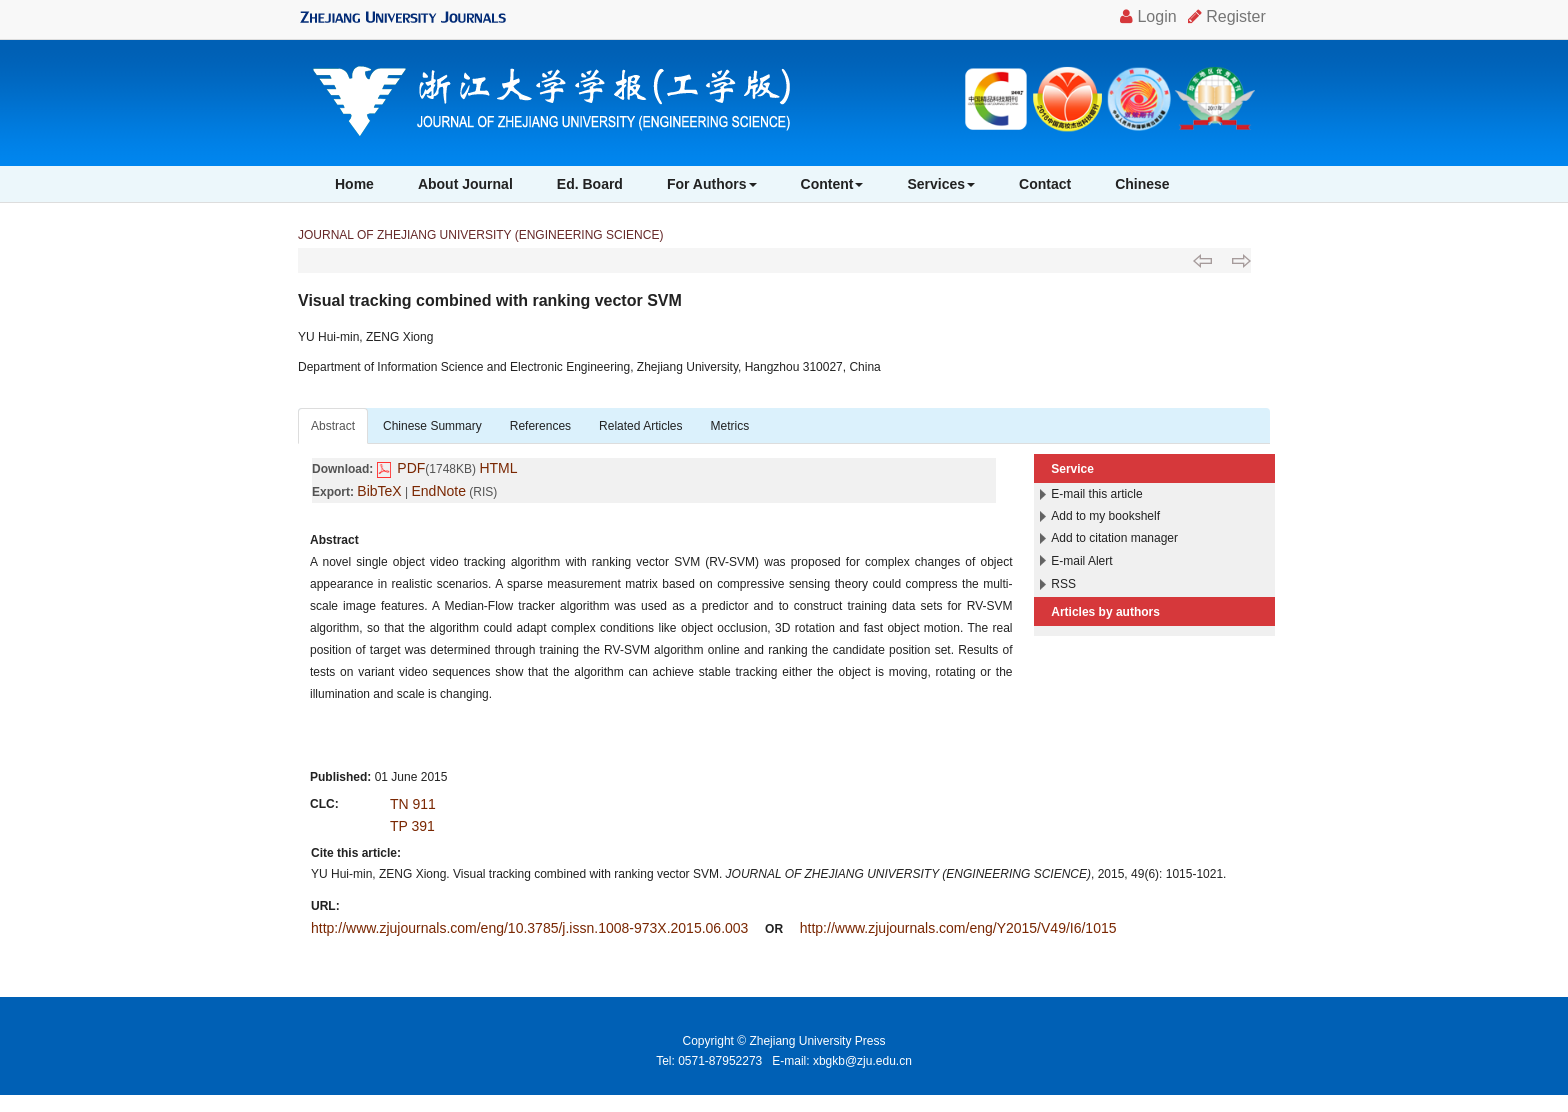  Describe the element at coordinates (640, 426) in the screenshot. I see `Related Articles` at that location.